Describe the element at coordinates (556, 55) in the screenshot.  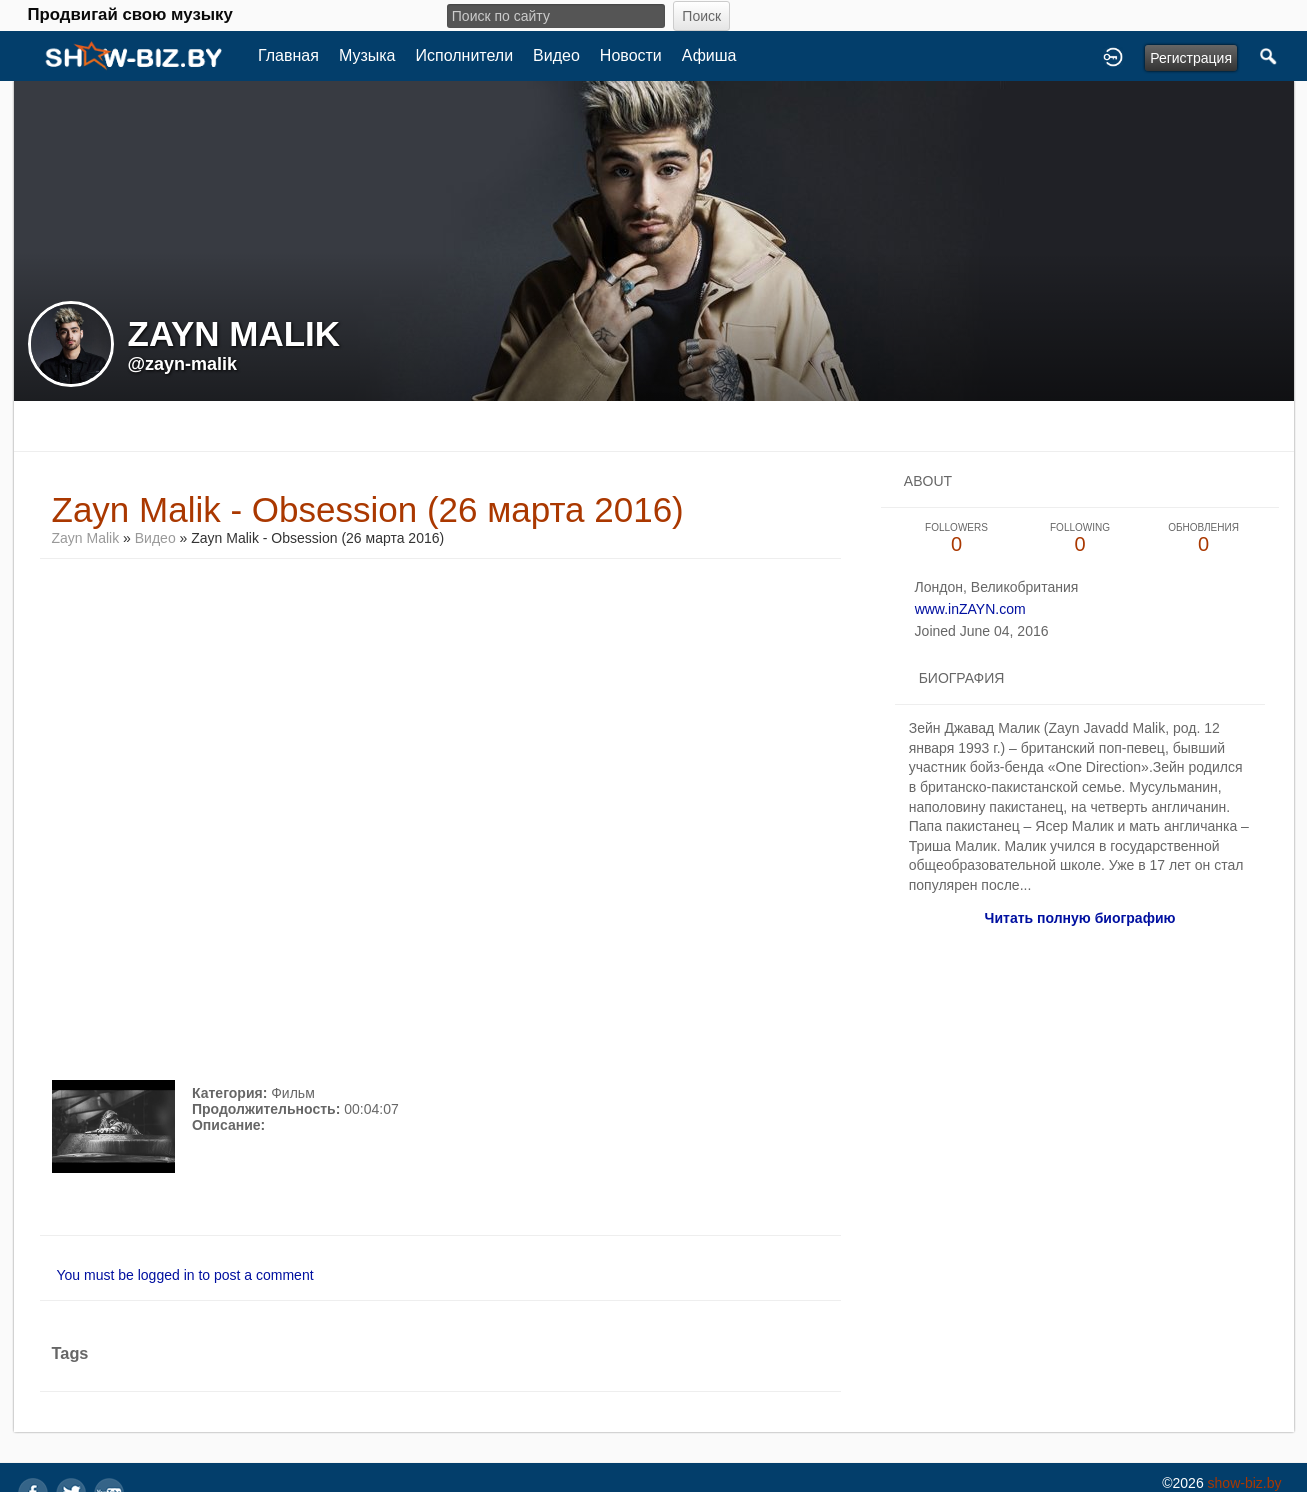
I see `Видео` at that location.